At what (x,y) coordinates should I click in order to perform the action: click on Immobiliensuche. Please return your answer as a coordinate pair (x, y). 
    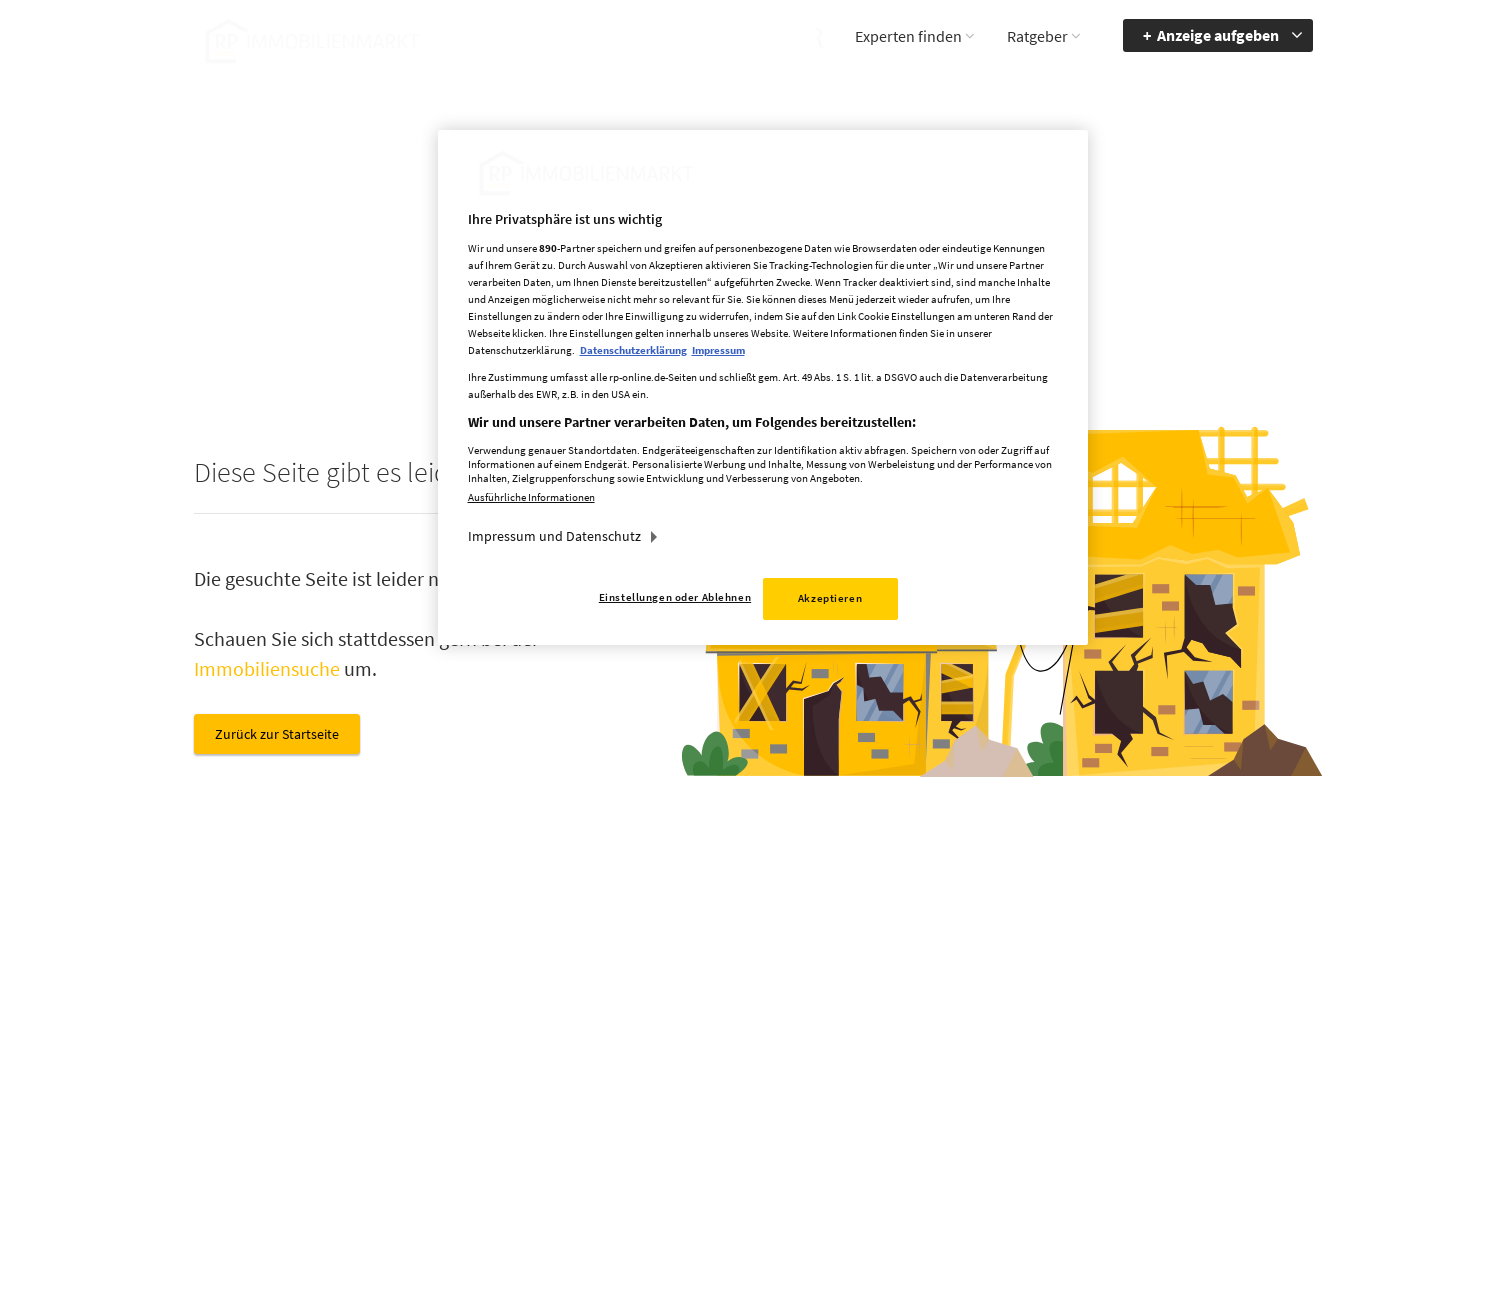
    Looking at the image, I should click on (267, 668).